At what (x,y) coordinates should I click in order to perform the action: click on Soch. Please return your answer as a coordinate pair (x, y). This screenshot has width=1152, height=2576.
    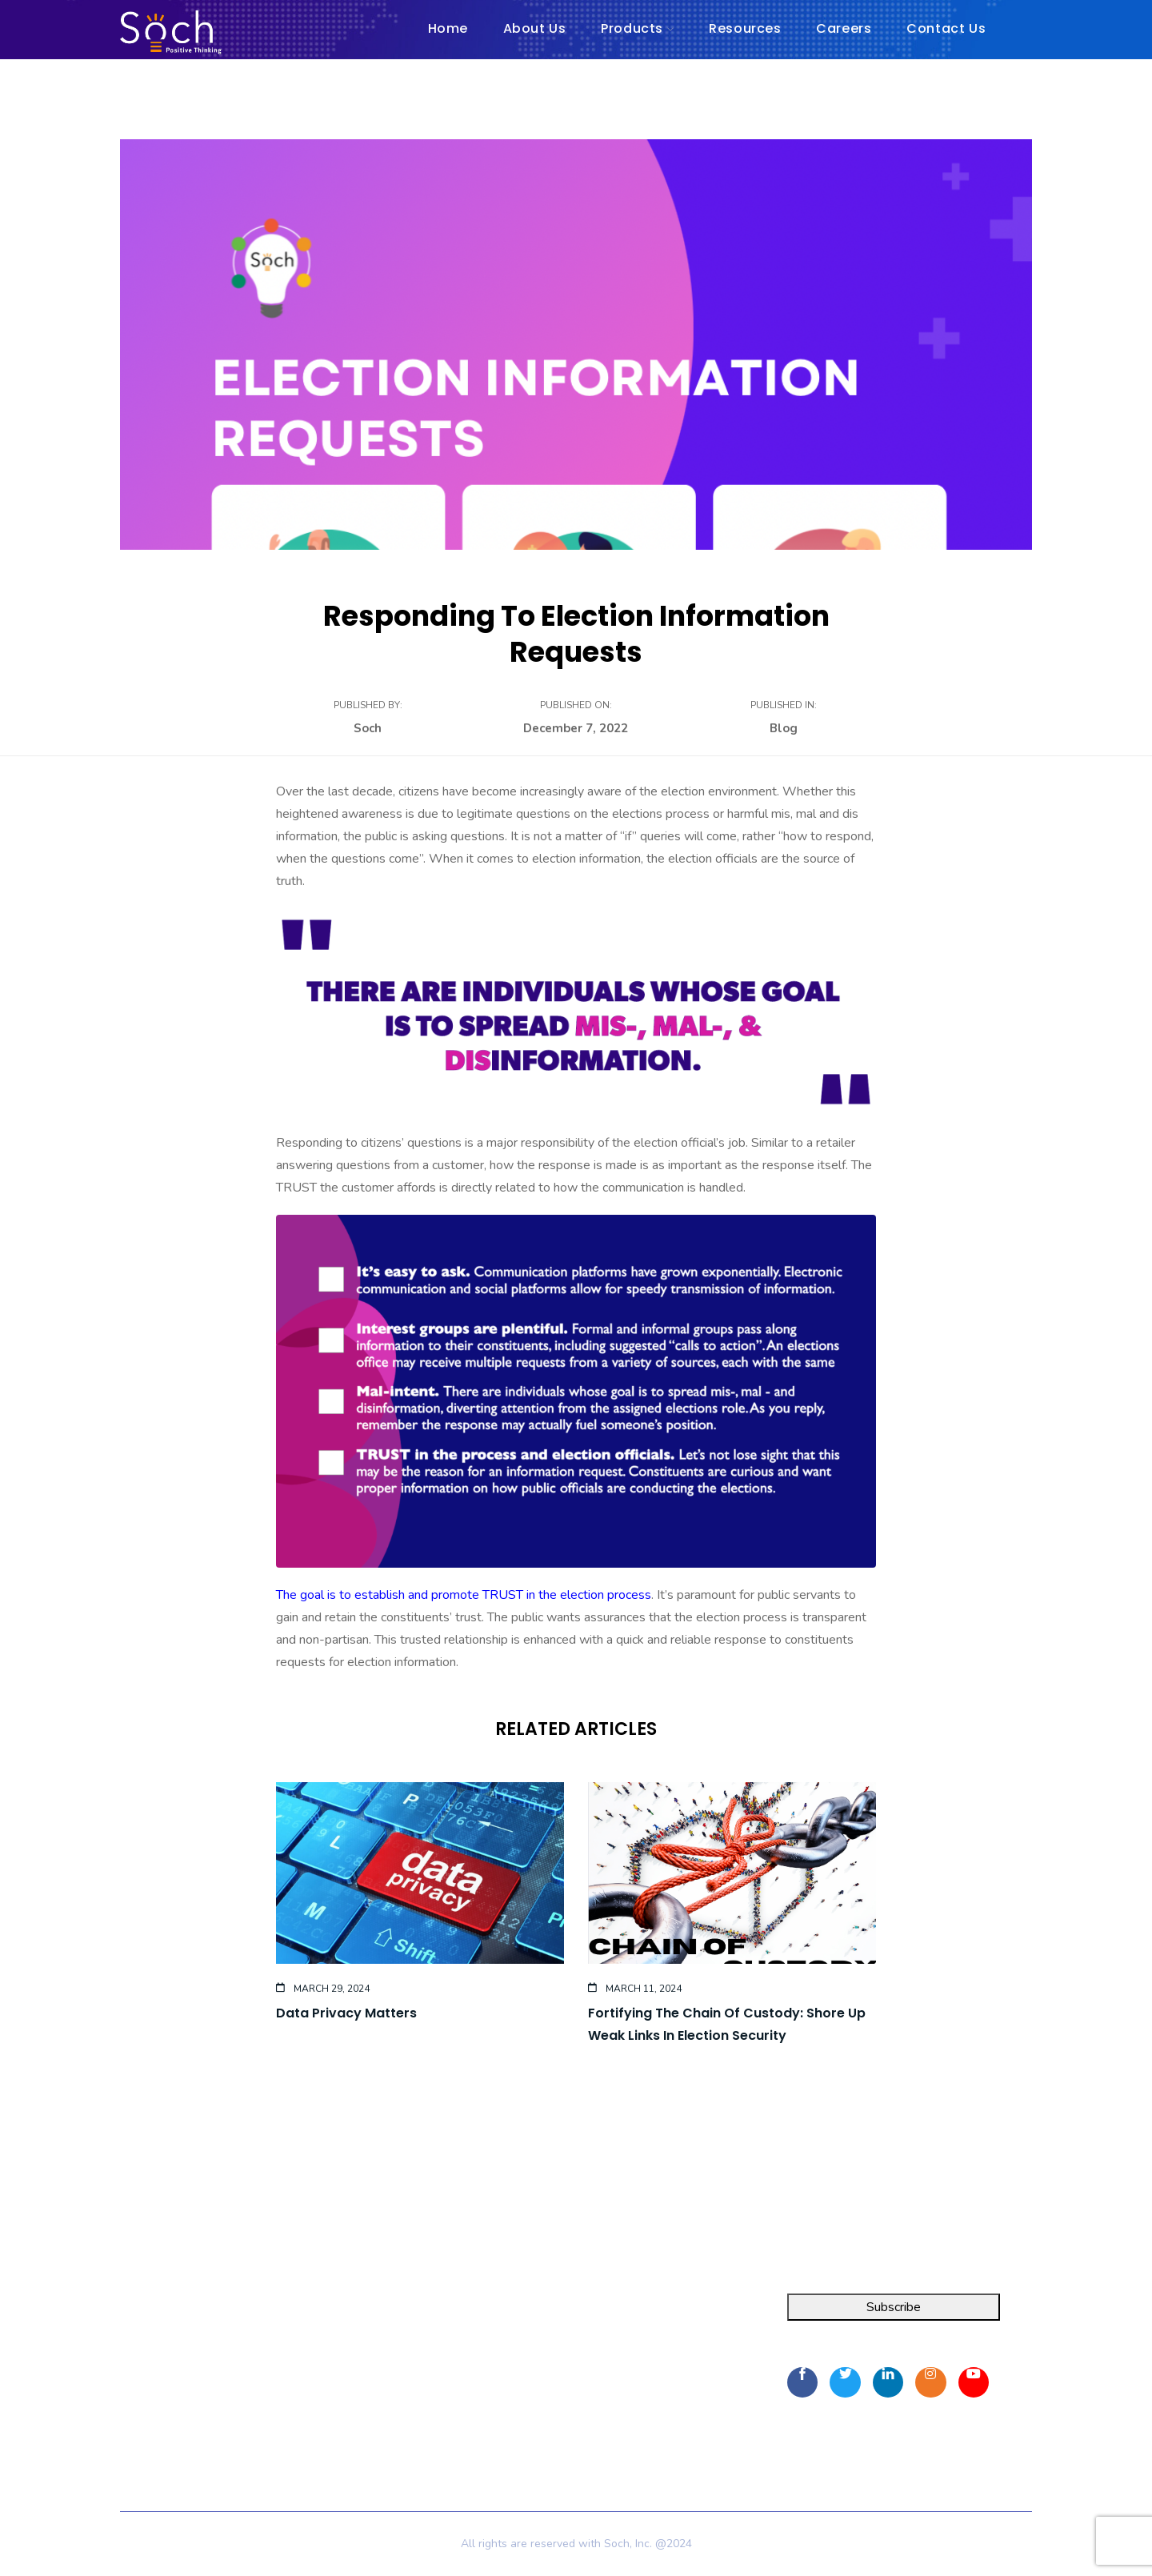
    Looking at the image, I should click on (368, 728).